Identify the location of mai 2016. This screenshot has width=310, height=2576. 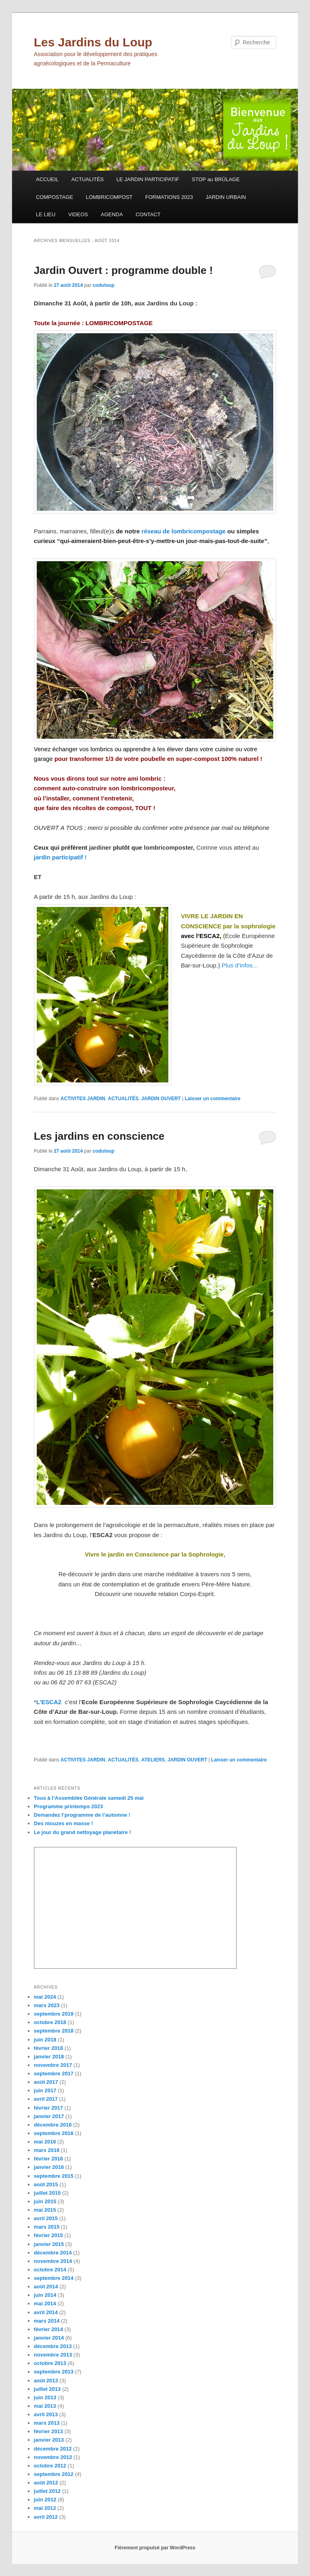
(45, 2142).